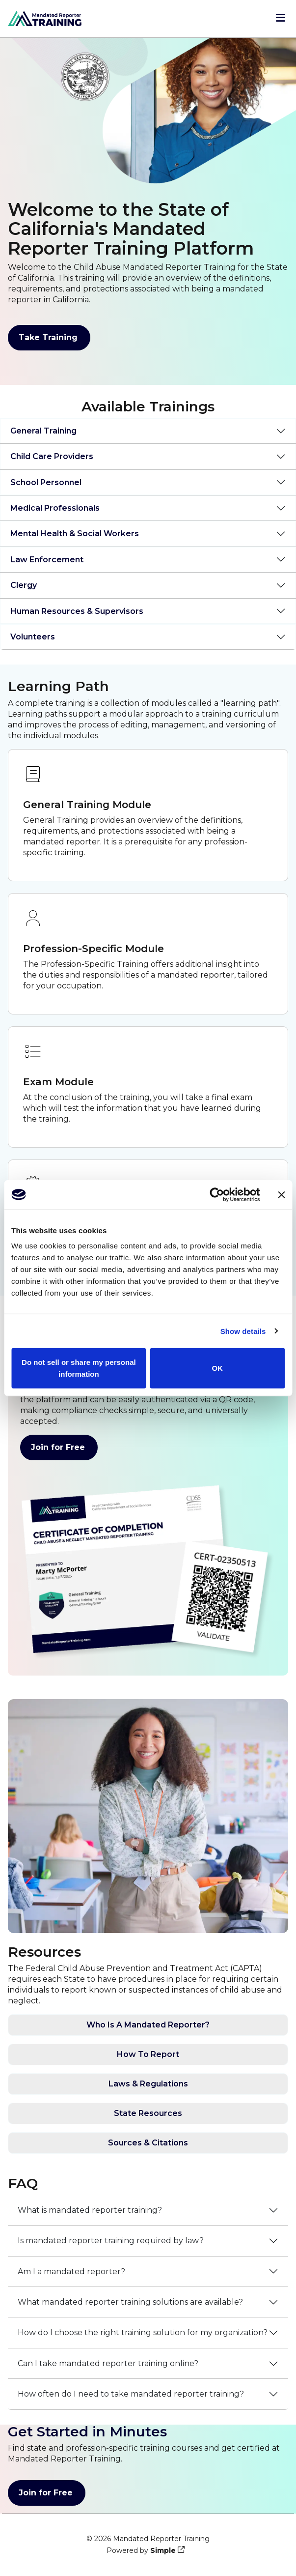 The image size is (296, 2576). What do you see at coordinates (143, 2332) in the screenshot?
I see `How do I choose the right training solution for my organization?` at bounding box center [143, 2332].